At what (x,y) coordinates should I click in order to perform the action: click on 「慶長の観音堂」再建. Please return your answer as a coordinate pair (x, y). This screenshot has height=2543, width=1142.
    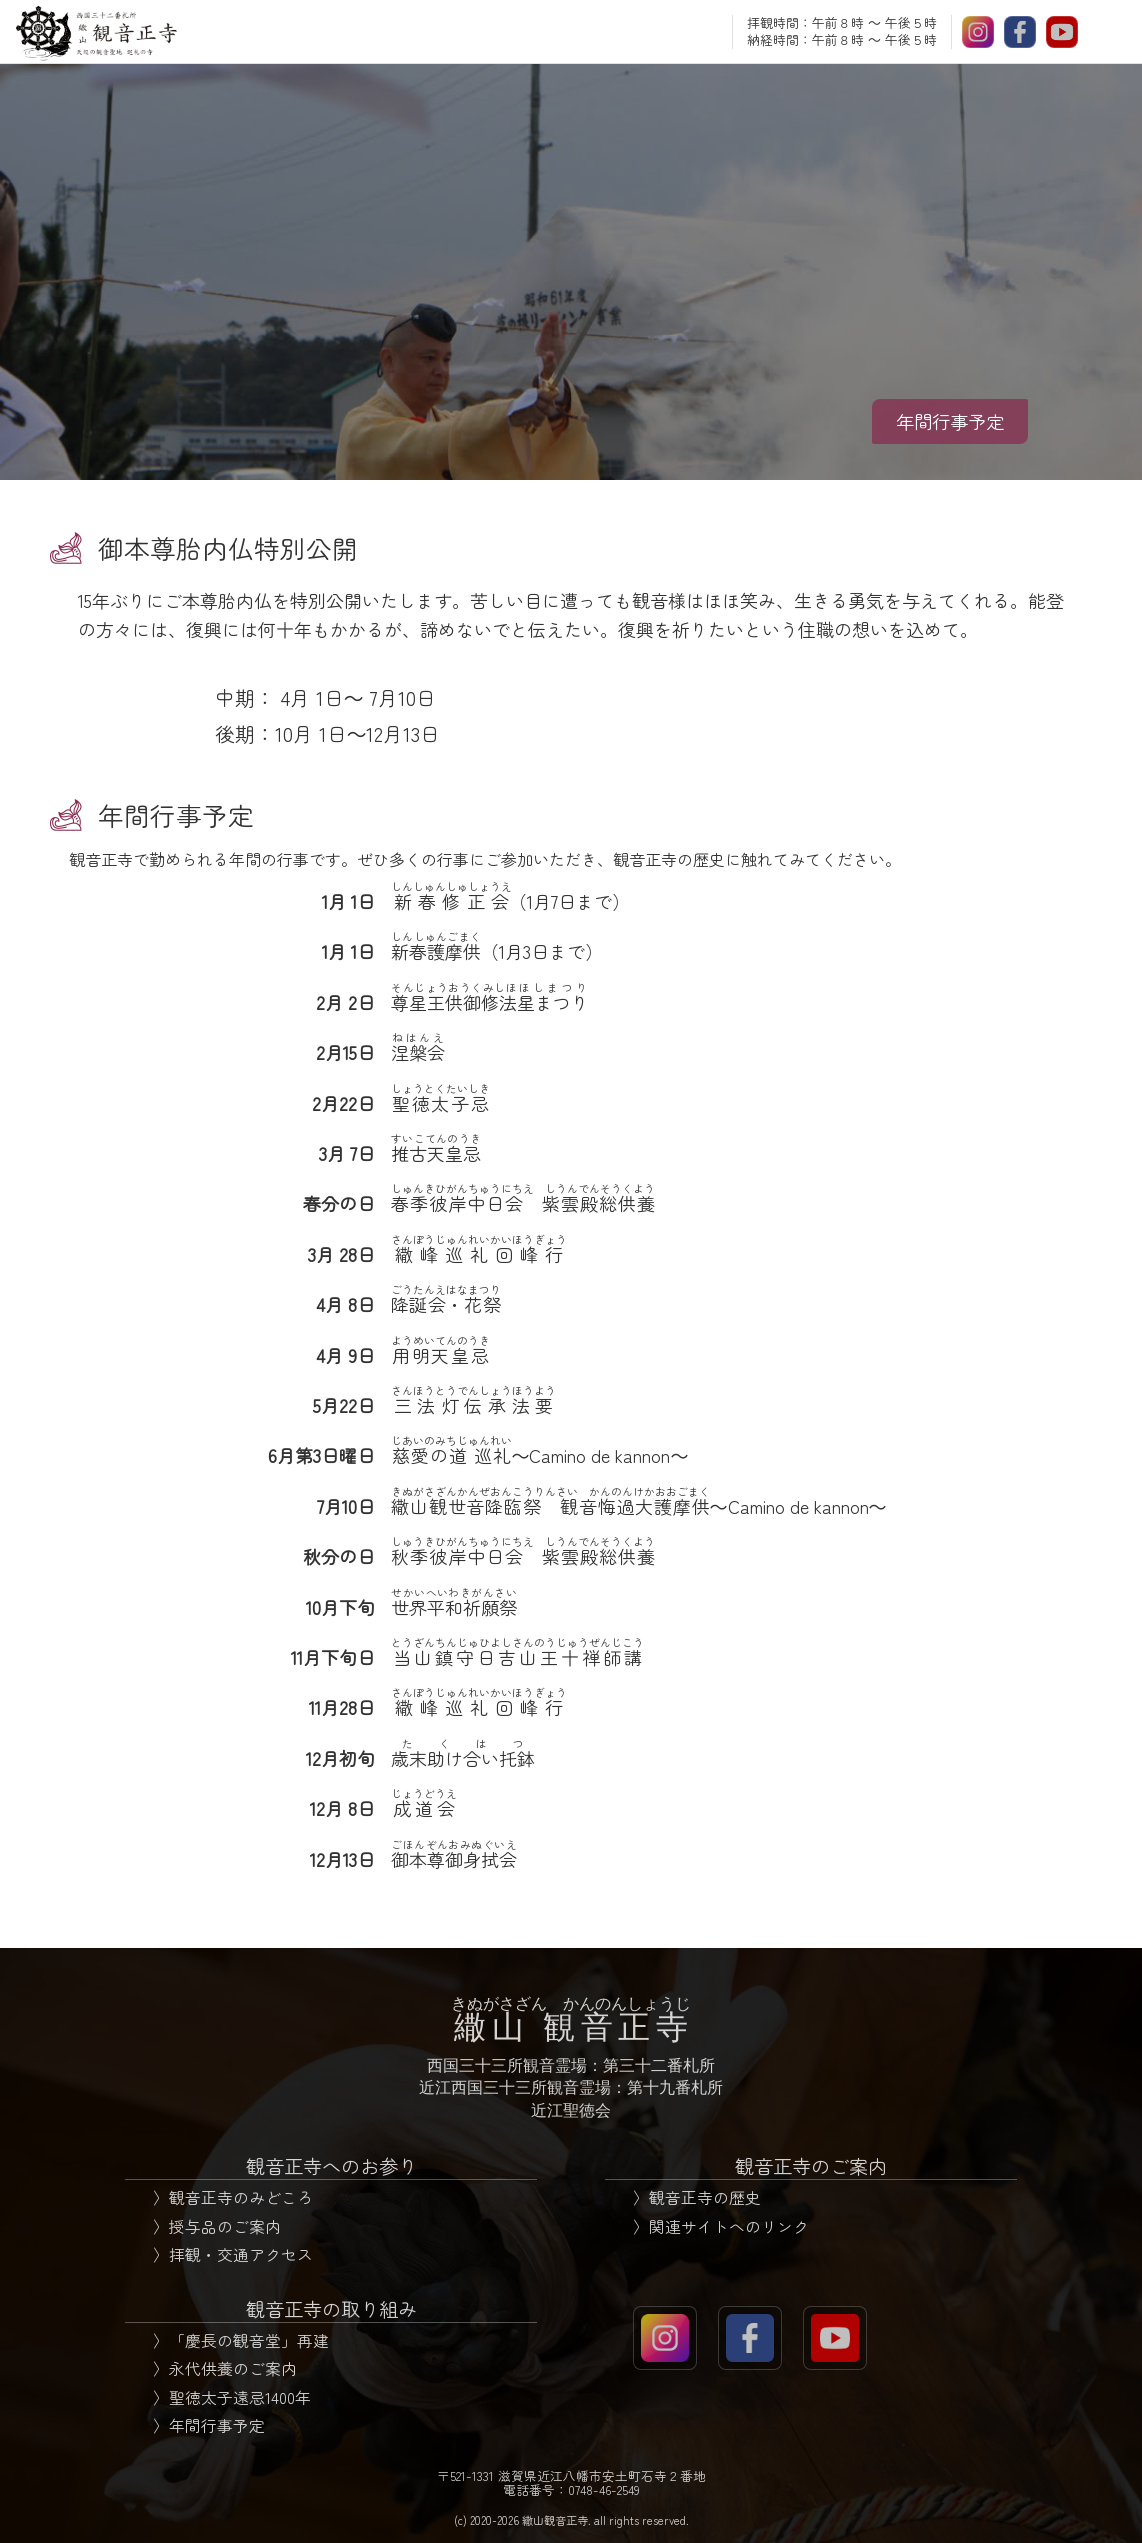
    Looking at the image, I should click on (249, 2340).